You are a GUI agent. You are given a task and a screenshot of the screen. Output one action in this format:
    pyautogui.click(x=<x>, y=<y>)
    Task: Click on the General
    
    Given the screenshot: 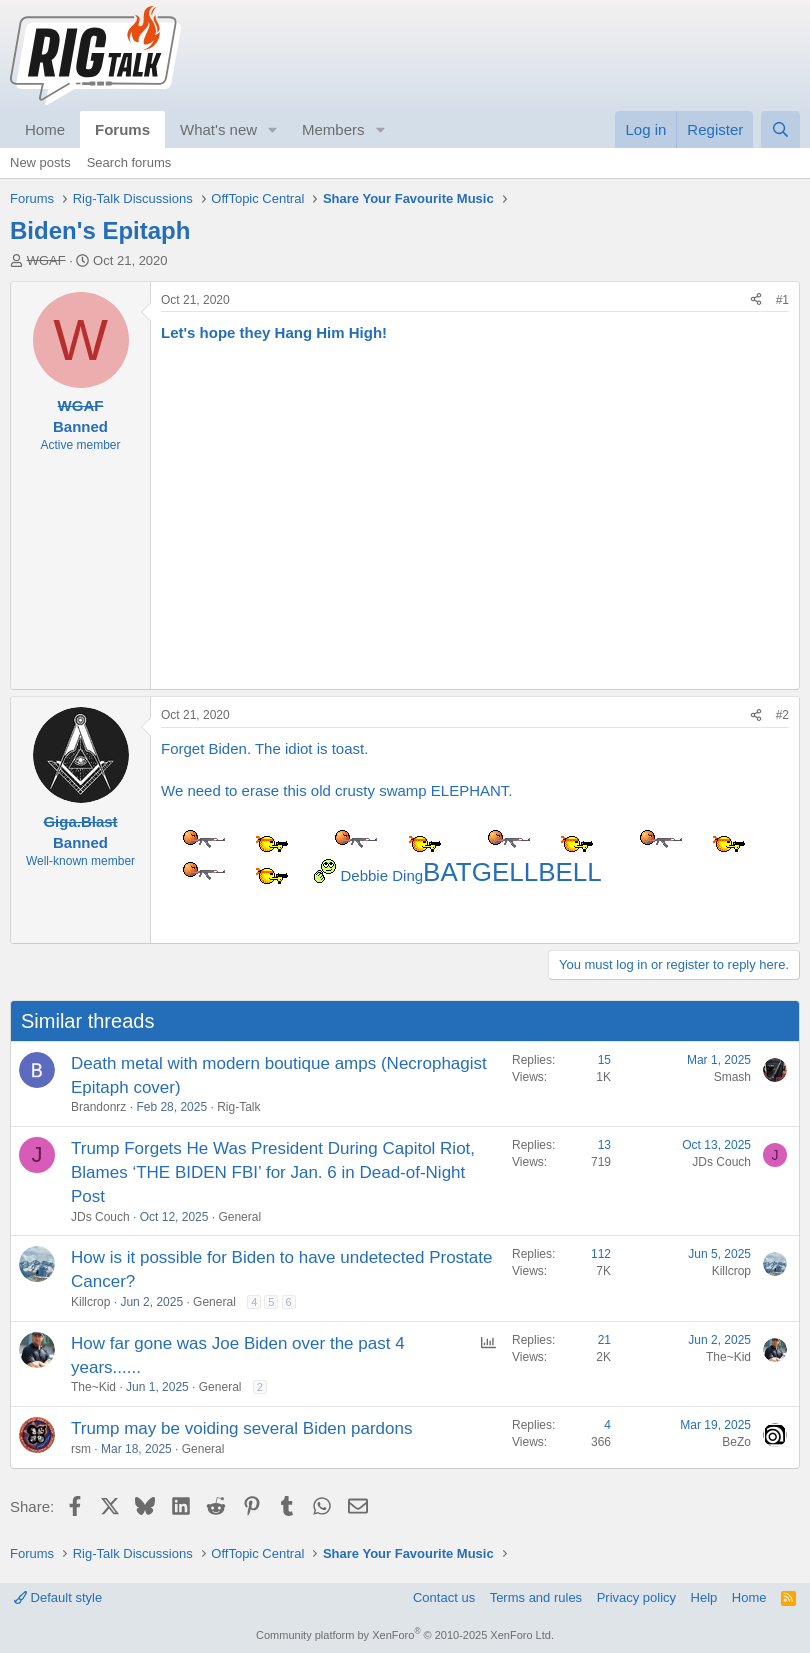 What is the action you would take?
    pyautogui.click(x=239, y=1217)
    